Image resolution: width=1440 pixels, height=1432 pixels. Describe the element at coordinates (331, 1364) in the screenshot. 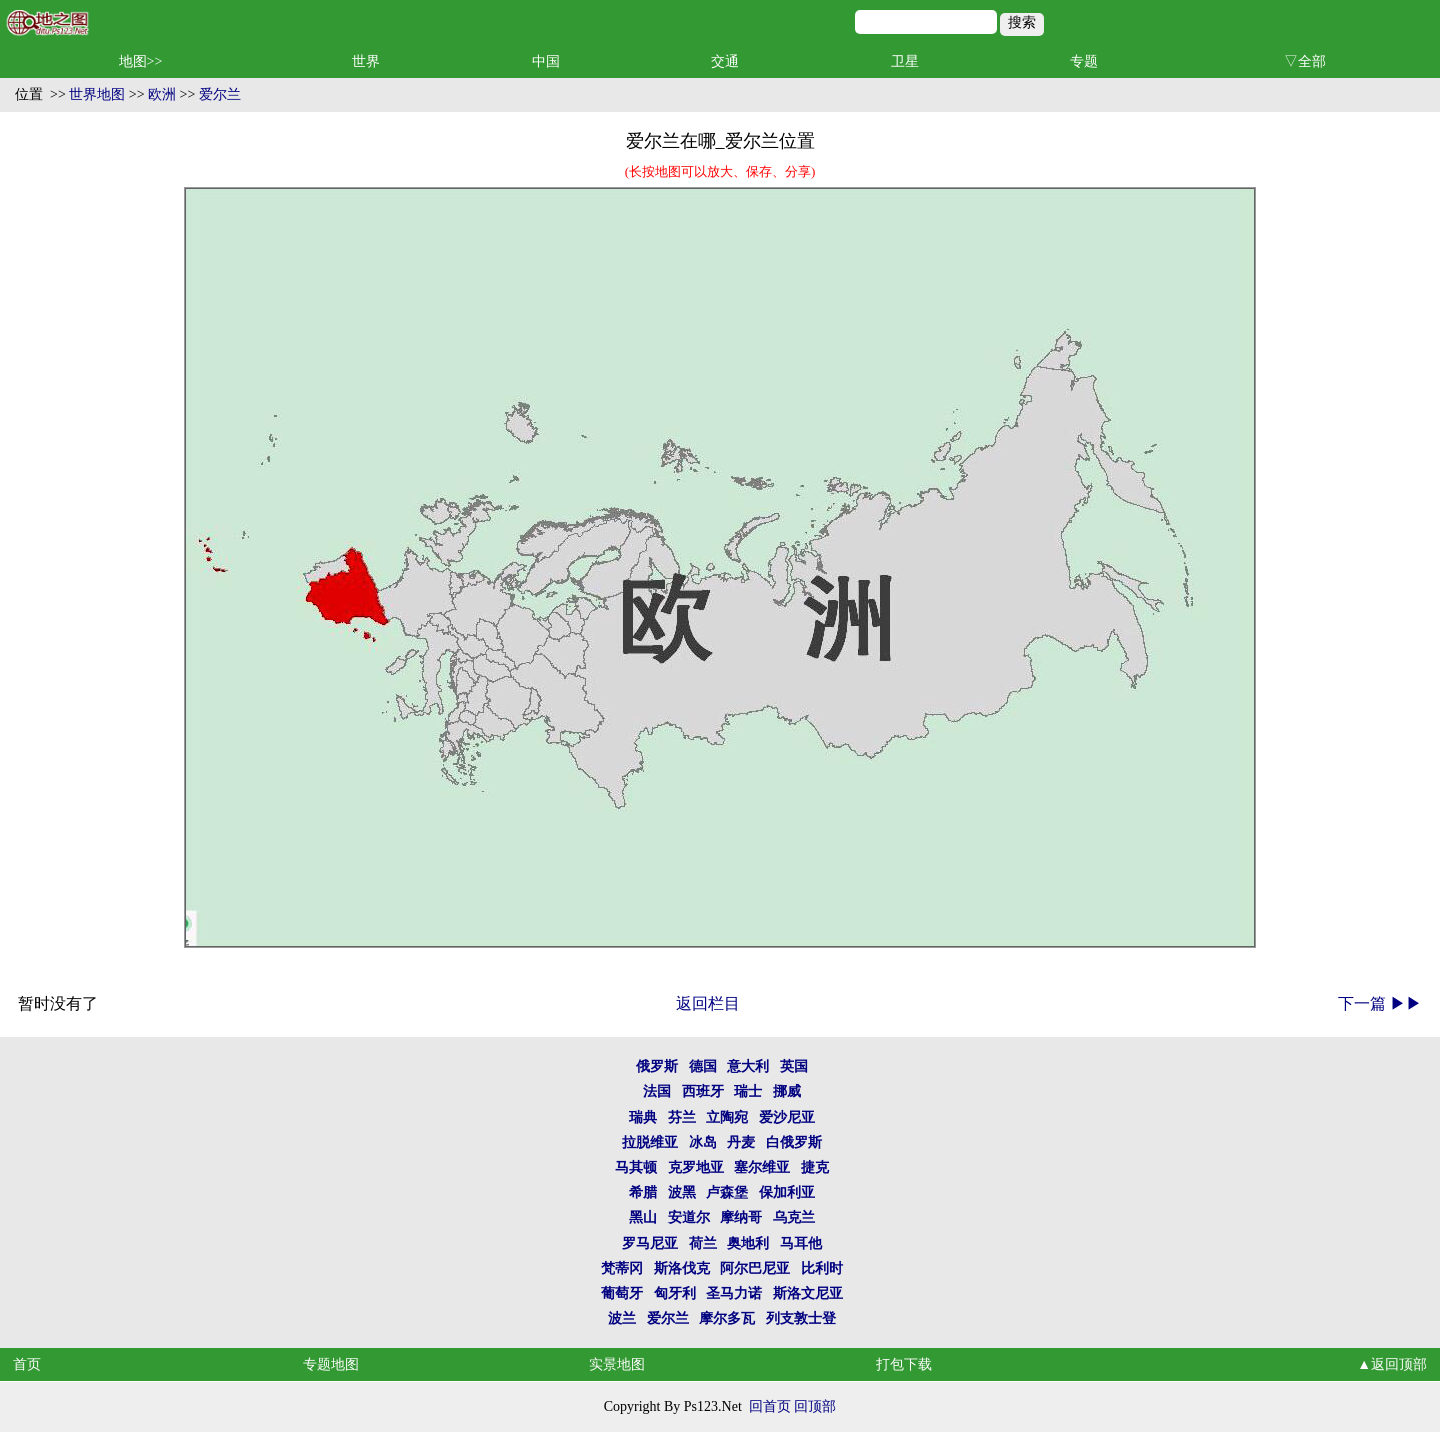

I see `专题地图` at that location.